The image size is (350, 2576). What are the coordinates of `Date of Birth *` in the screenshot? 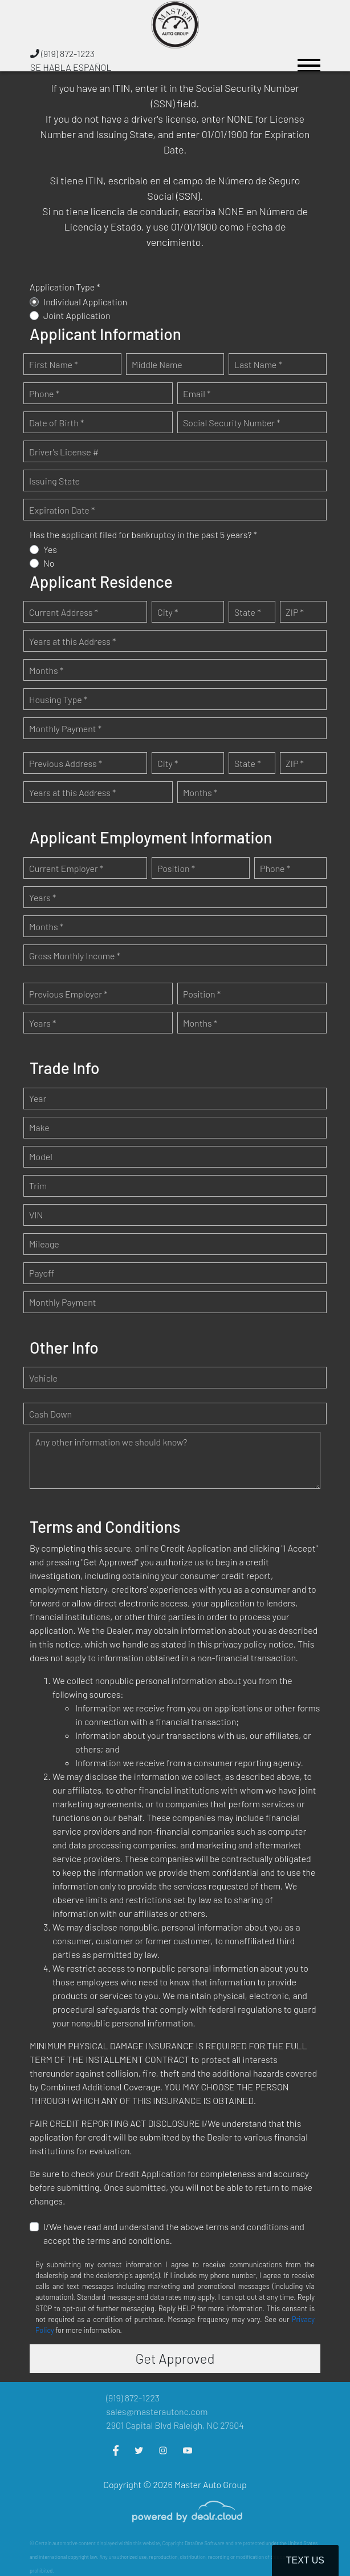 It's located at (56, 422).